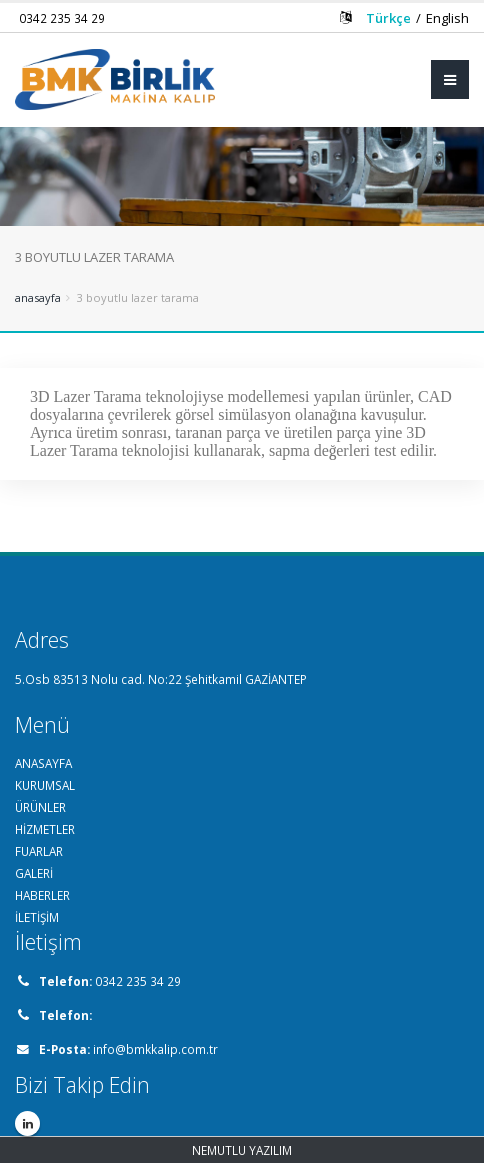 The width and height of the screenshot is (484, 1163). What do you see at coordinates (45, 785) in the screenshot?
I see `KURUMSAL` at bounding box center [45, 785].